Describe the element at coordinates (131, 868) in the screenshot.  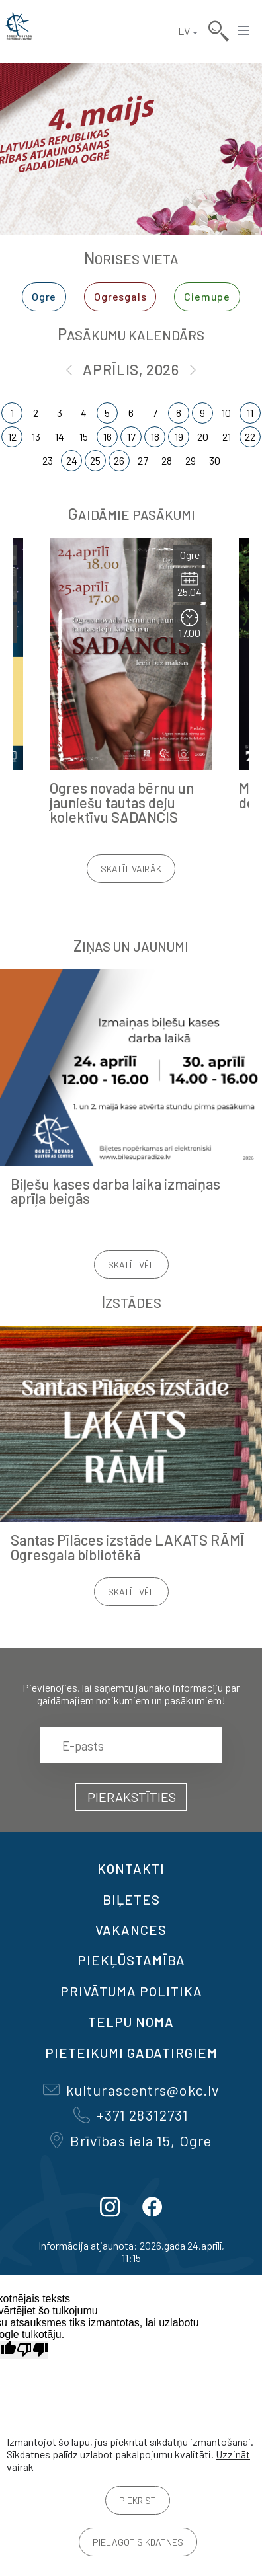
I see `Skatīt vairāk` at that location.